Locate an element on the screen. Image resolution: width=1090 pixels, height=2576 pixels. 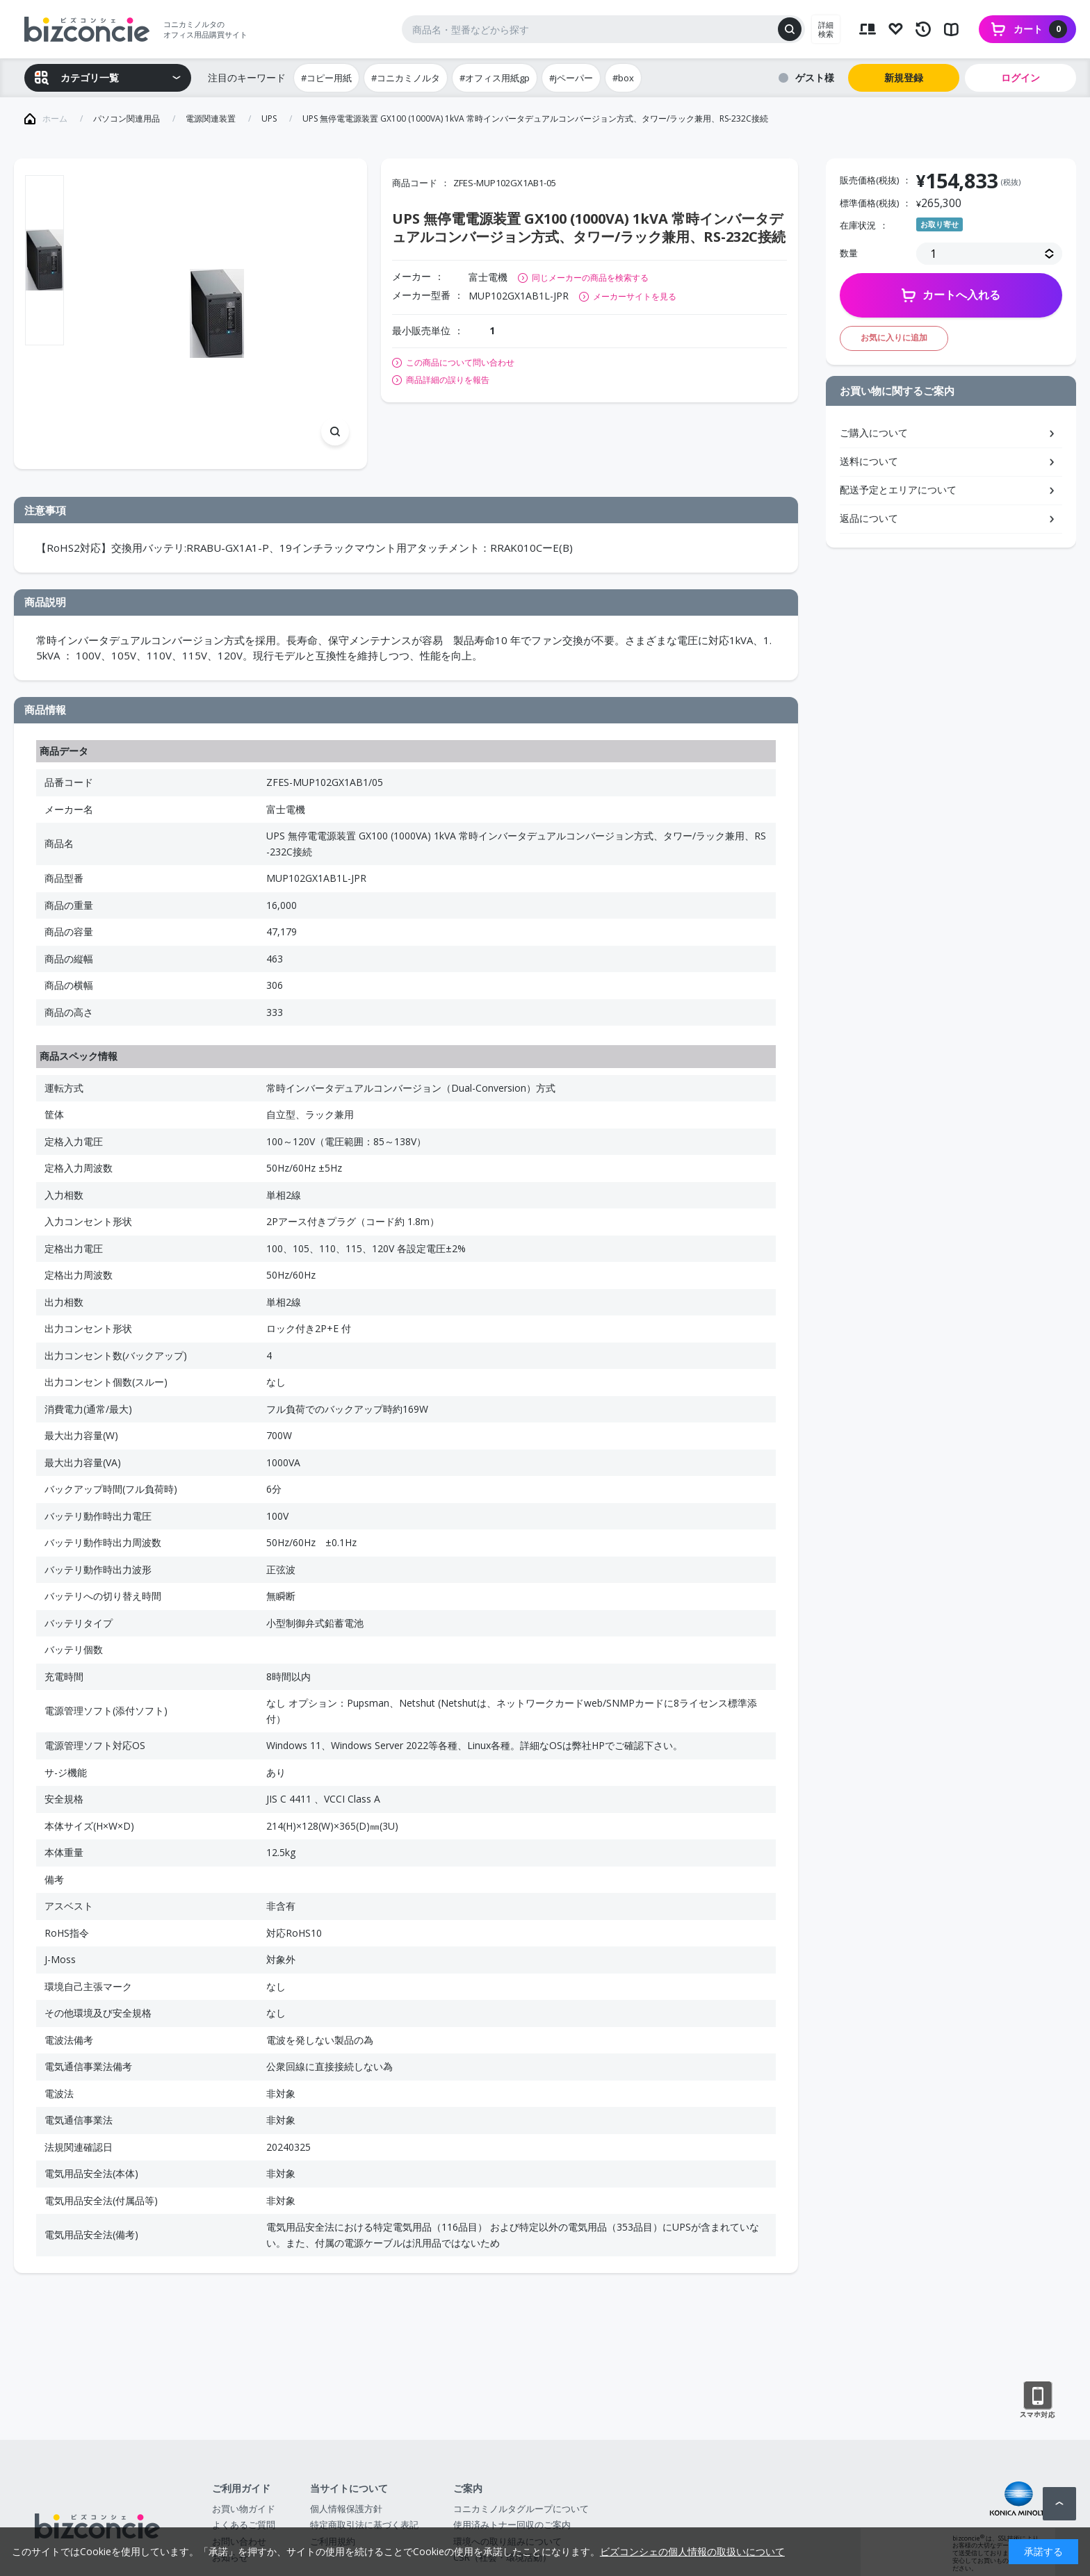
スマートフォン is located at coordinates (1037, 2400).